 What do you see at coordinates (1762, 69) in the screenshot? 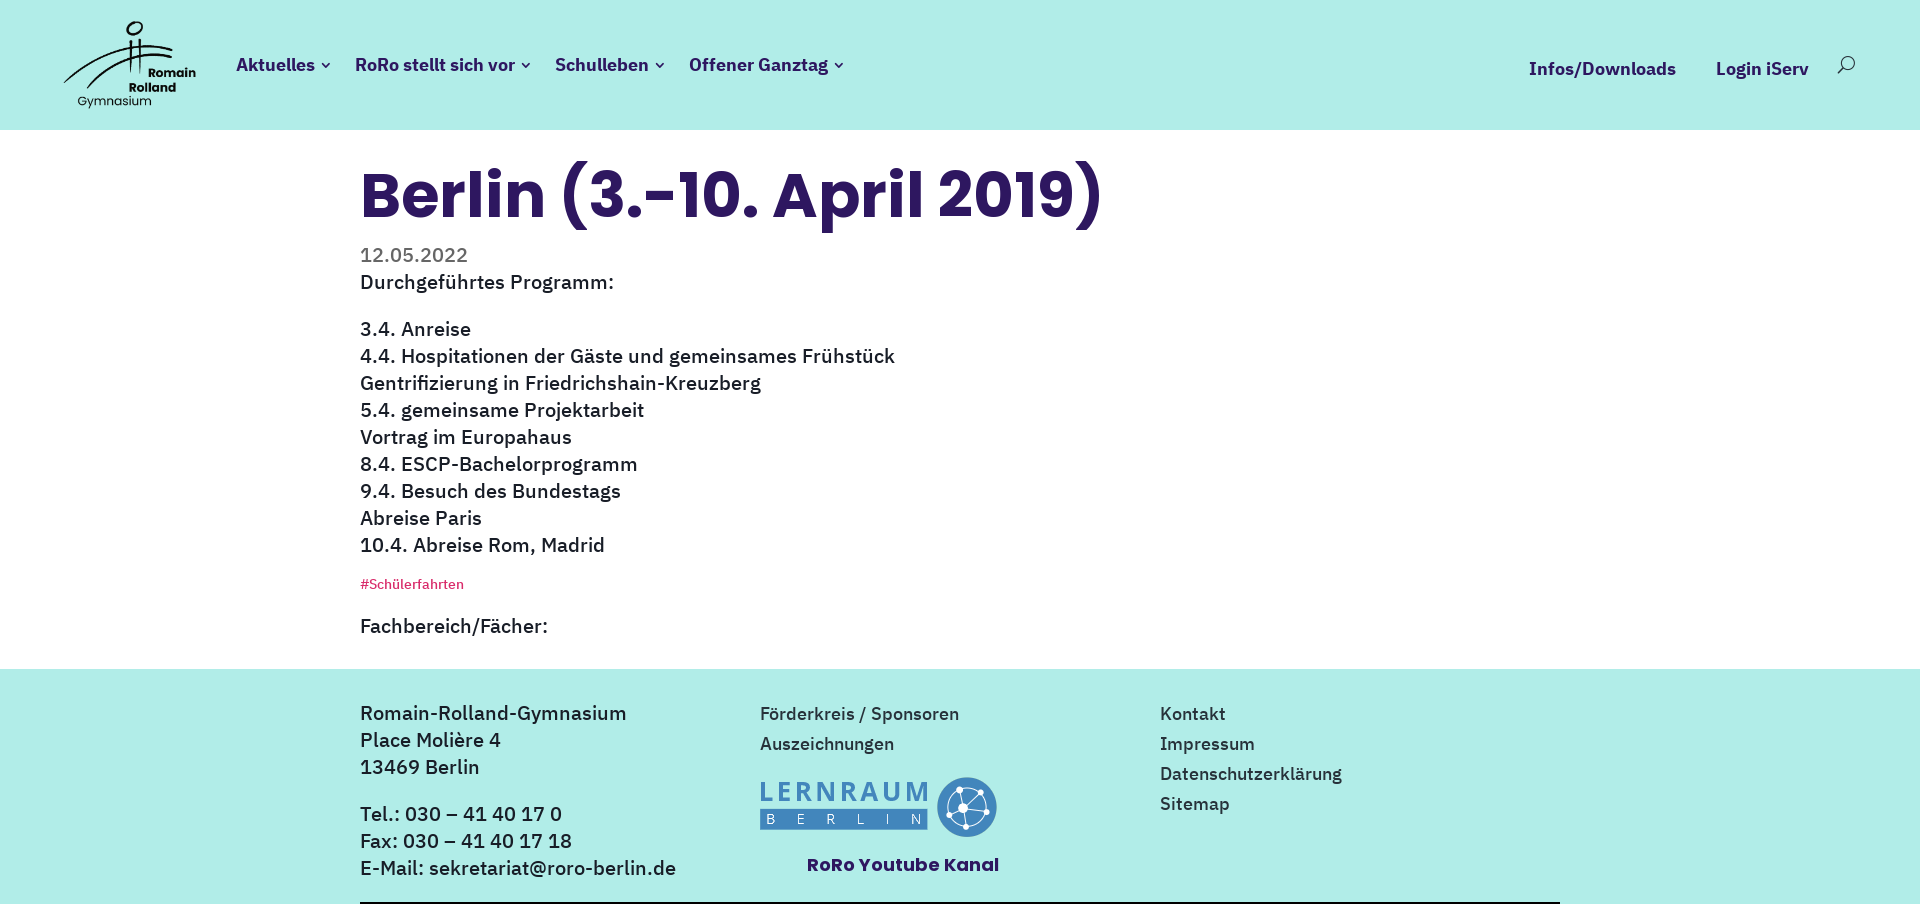
I see `Login iServ` at bounding box center [1762, 69].